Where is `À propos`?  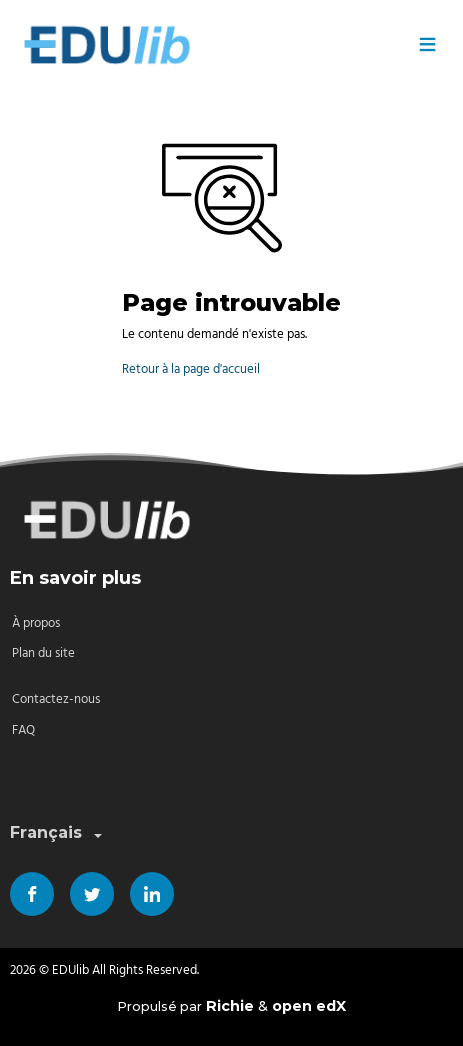
À propos is located at coordinates (36, 623).